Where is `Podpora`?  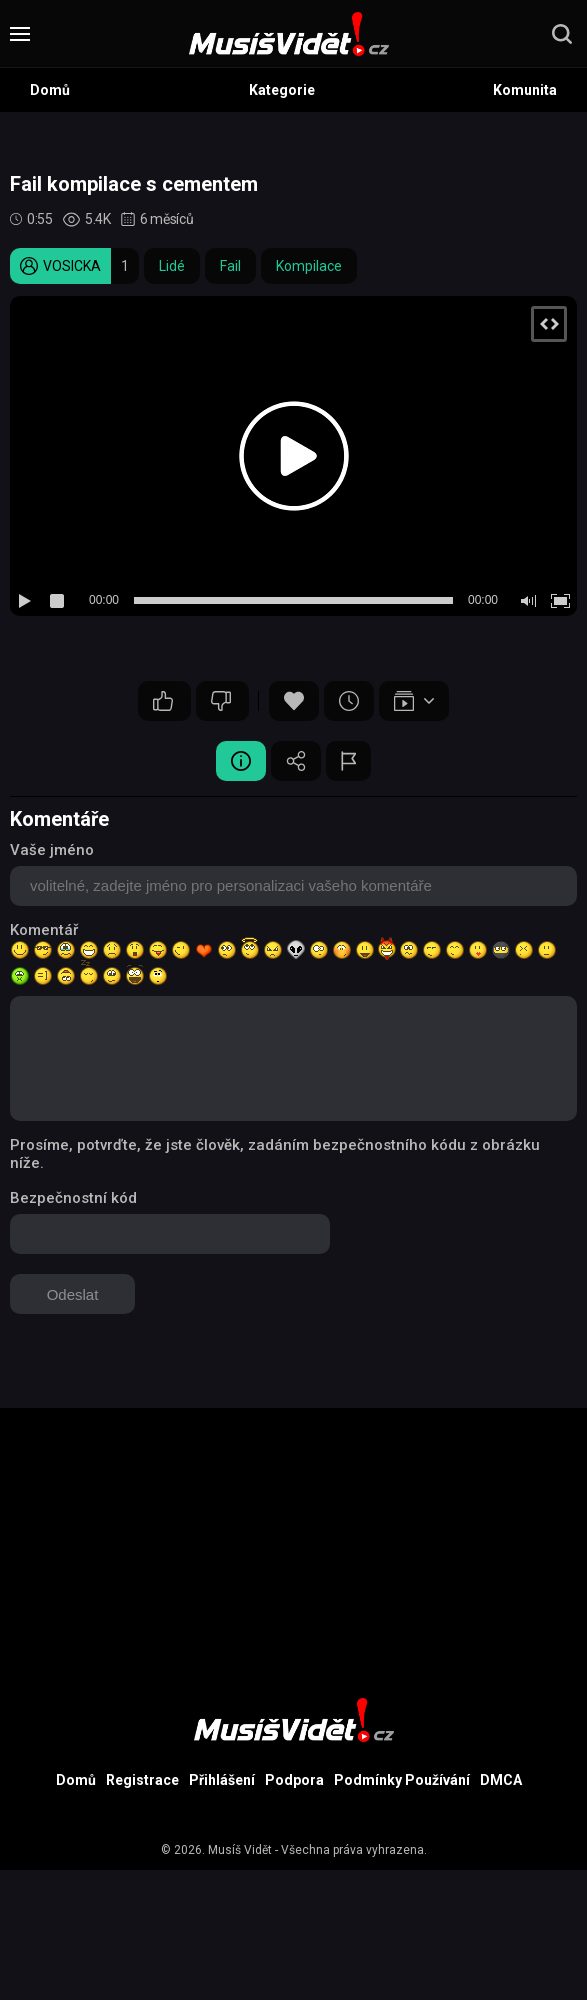
Podpora is located at coordinates (294, 1780).